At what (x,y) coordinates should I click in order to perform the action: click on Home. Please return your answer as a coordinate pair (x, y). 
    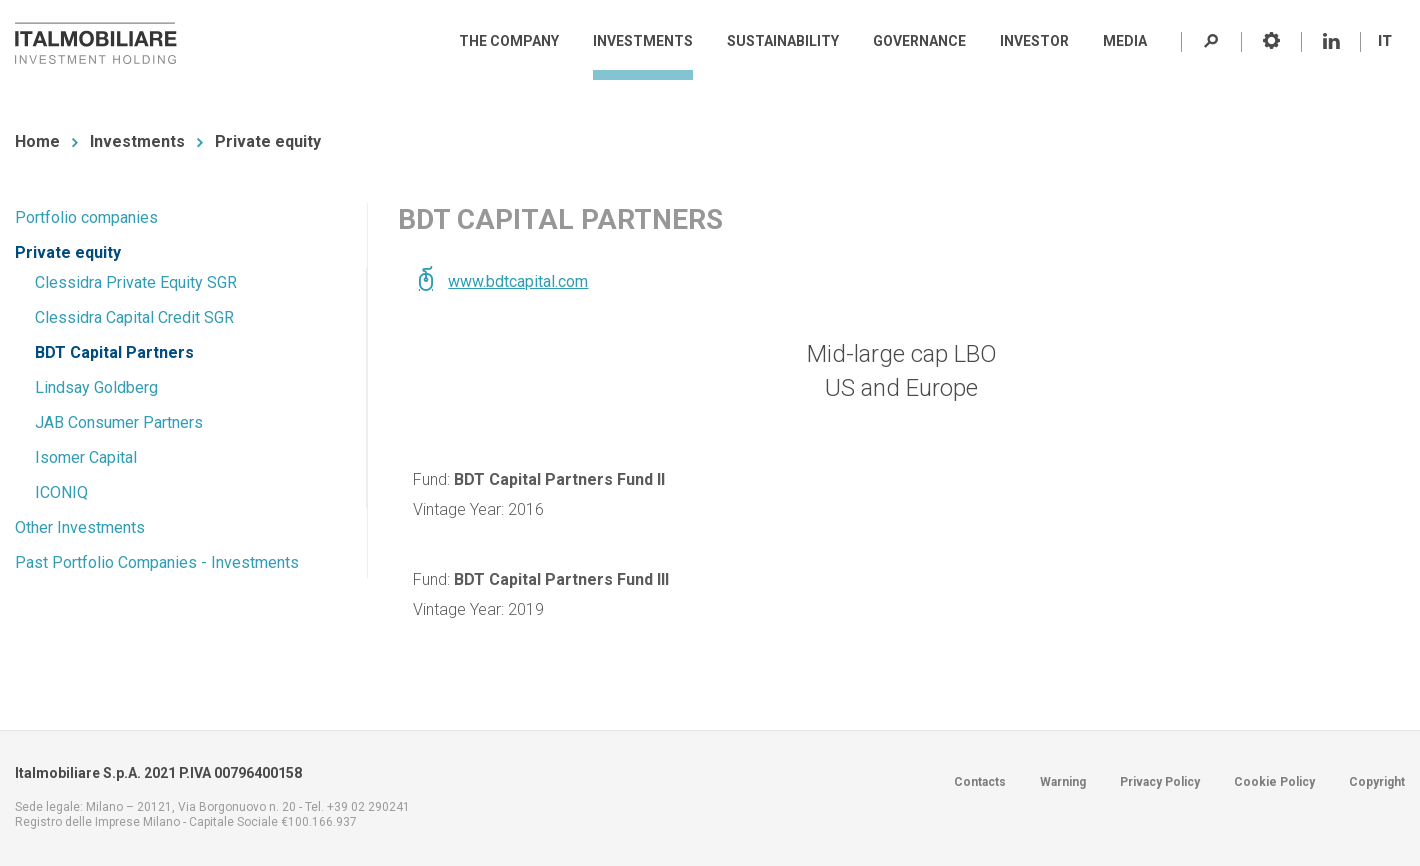
    Looking at the image, I should click on (37, 141).